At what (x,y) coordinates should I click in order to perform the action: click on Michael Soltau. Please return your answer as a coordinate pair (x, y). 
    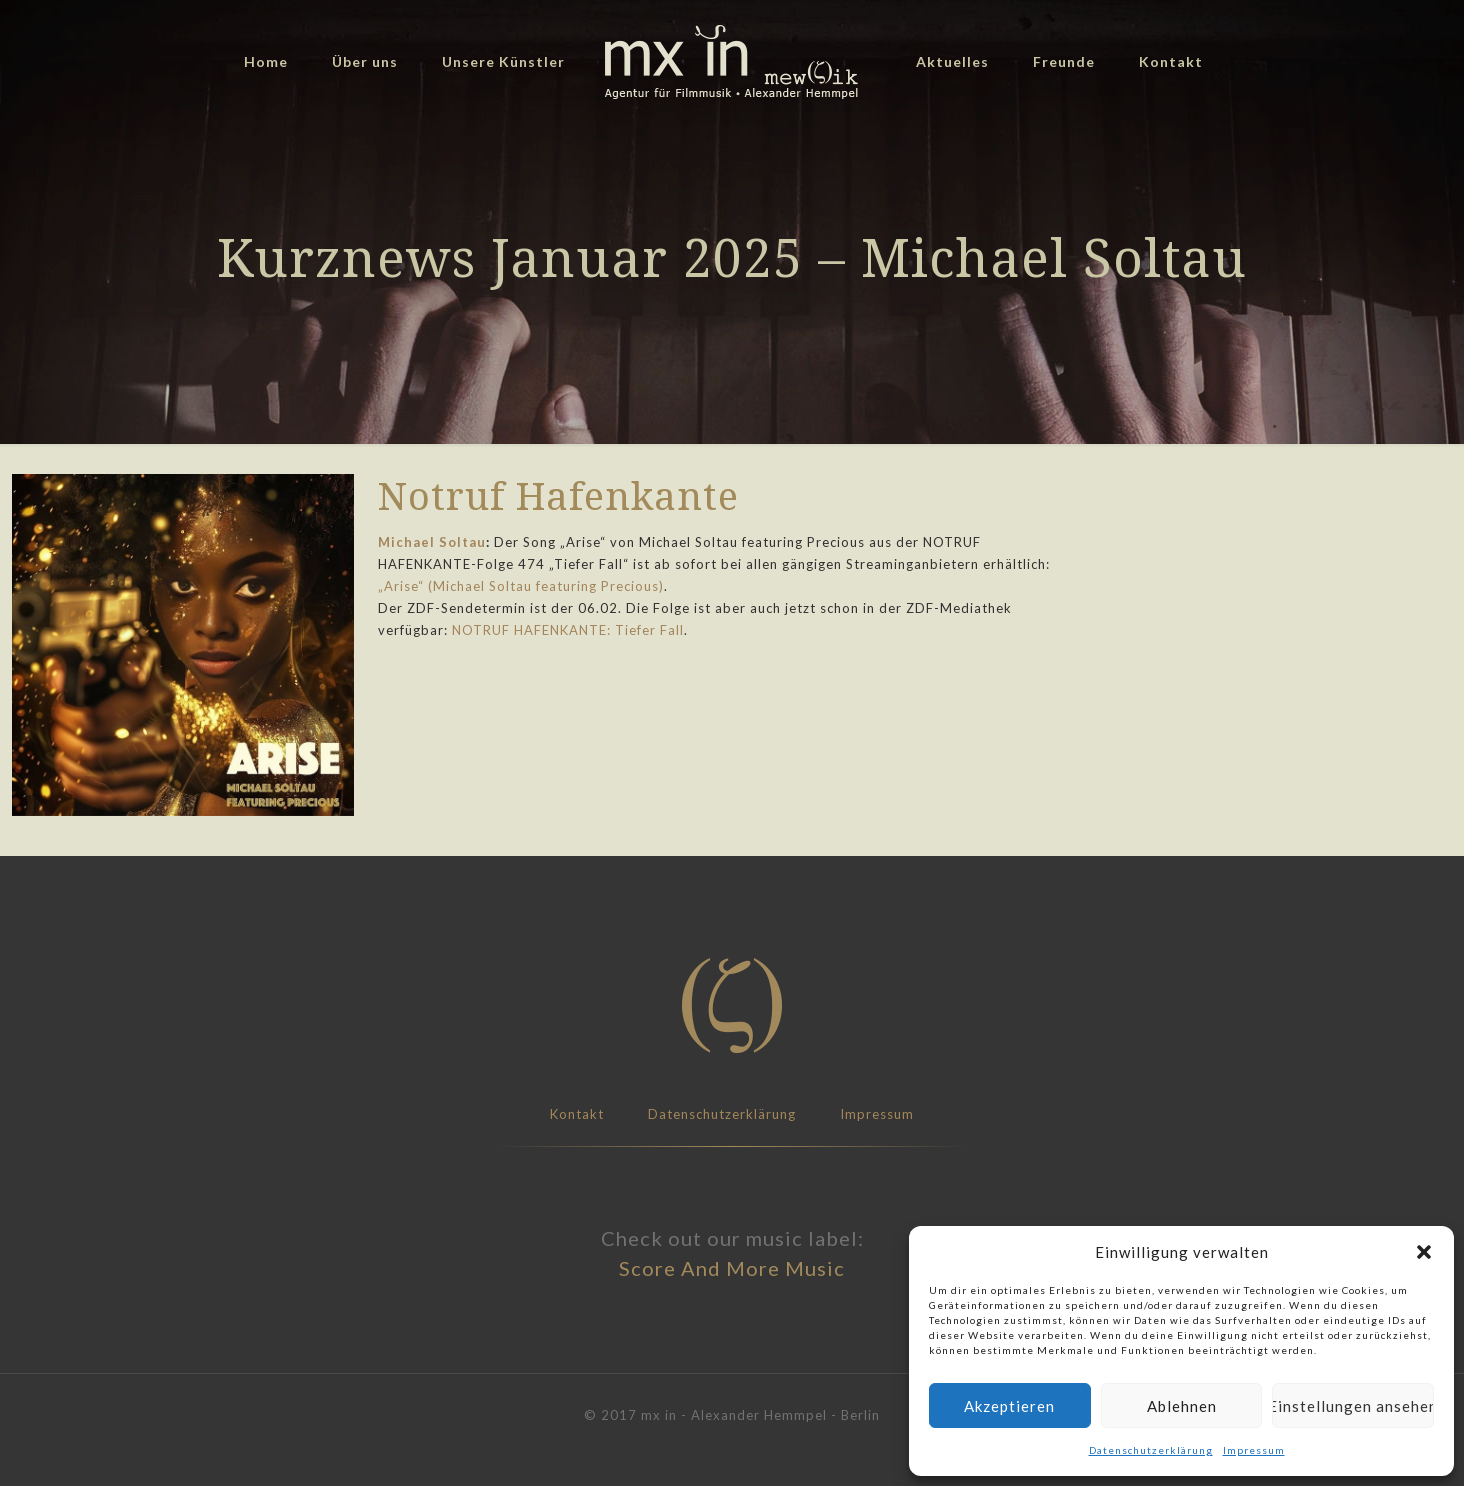
    Looking at the image, I should click on (432, 542).